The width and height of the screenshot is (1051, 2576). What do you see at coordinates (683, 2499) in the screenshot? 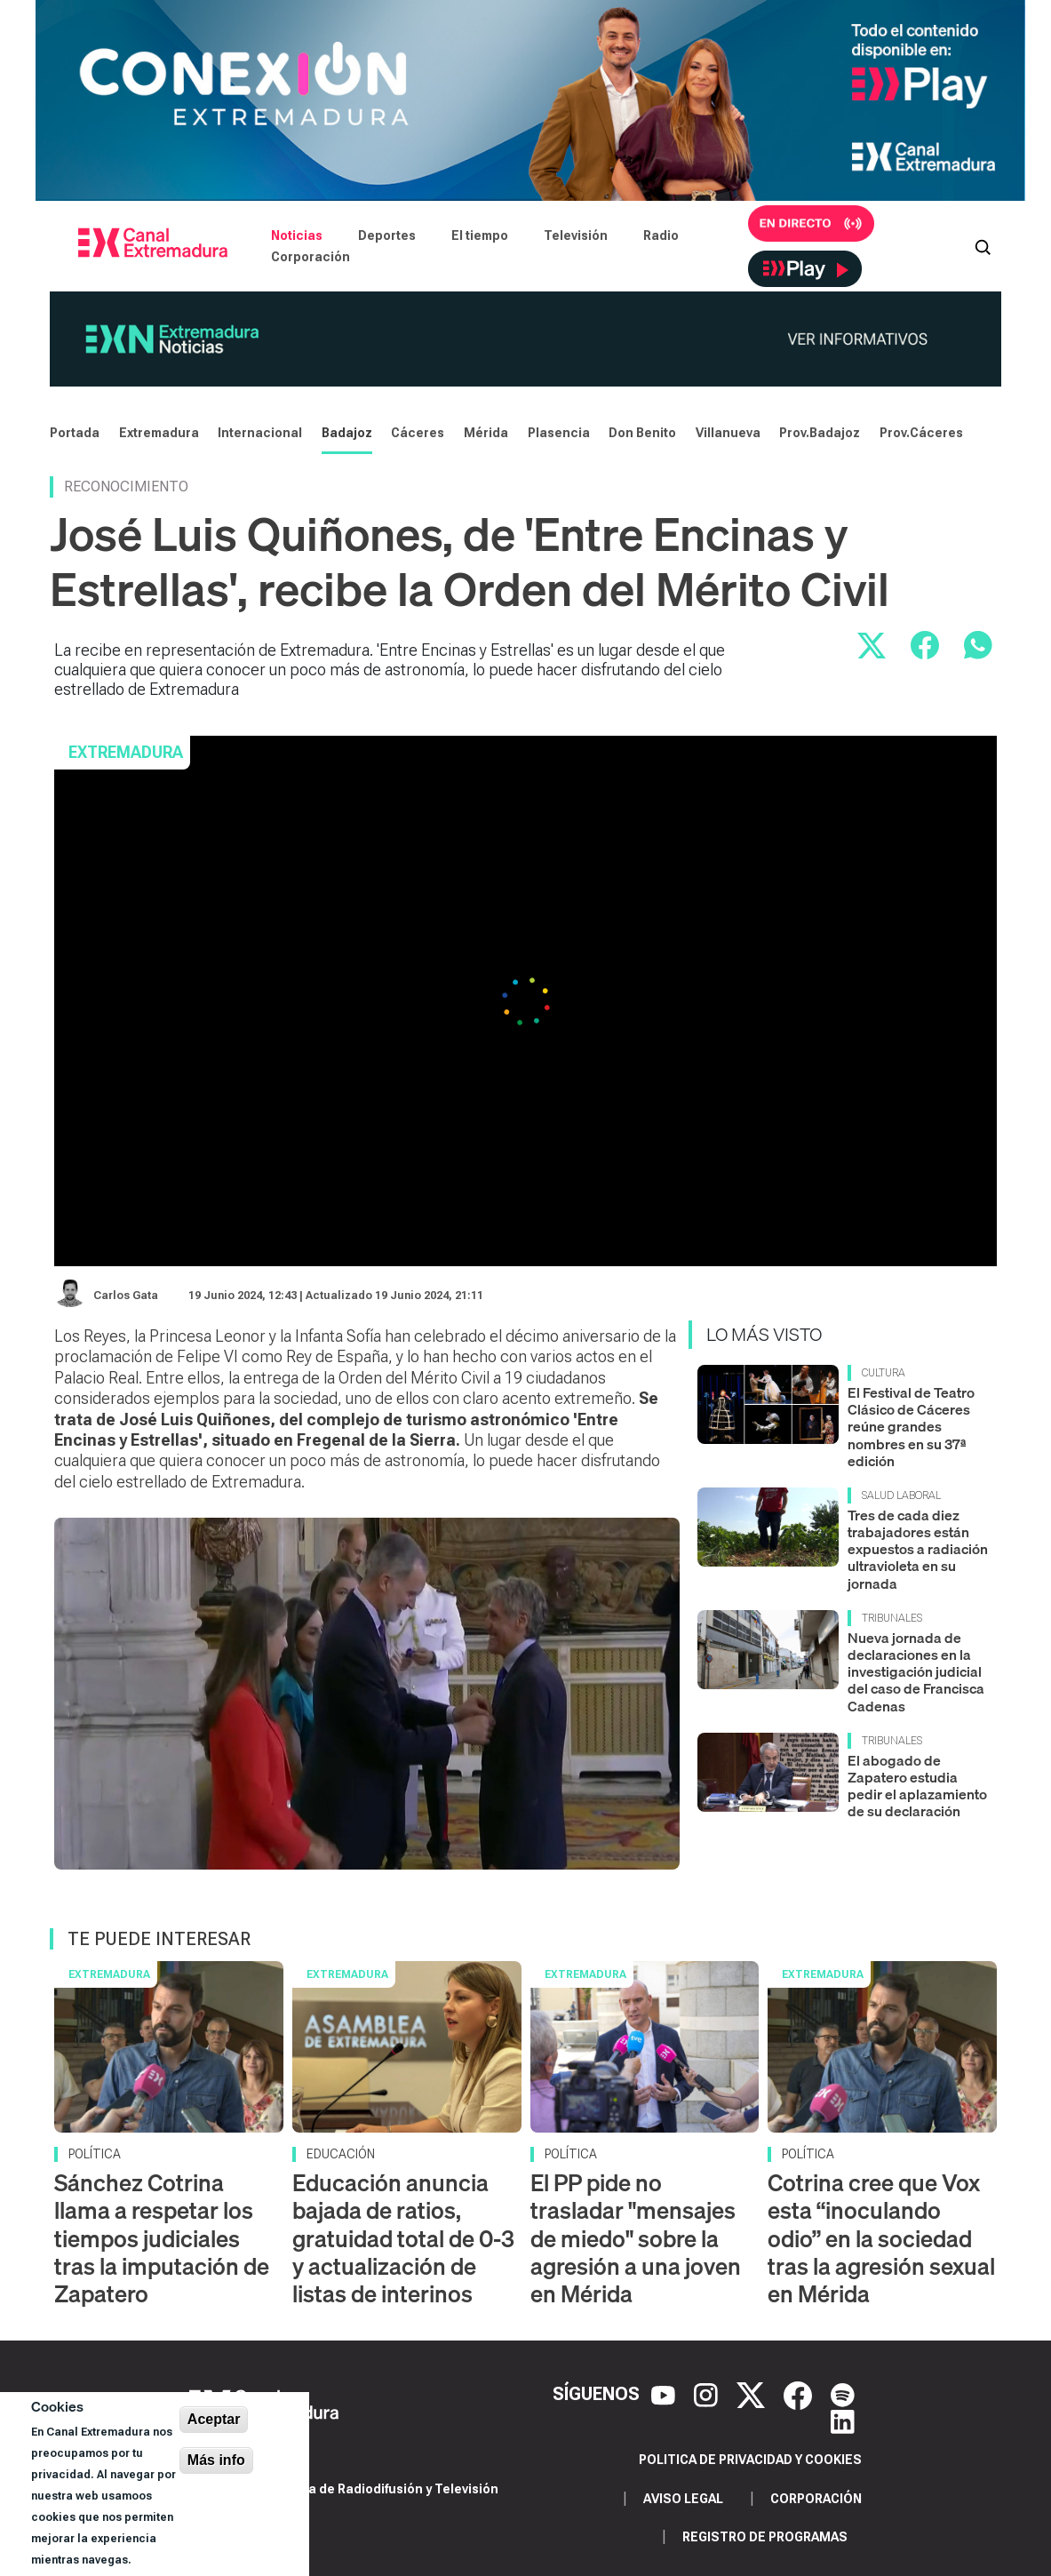
I see `Aviso legal` at bounding box center [683, 2499].